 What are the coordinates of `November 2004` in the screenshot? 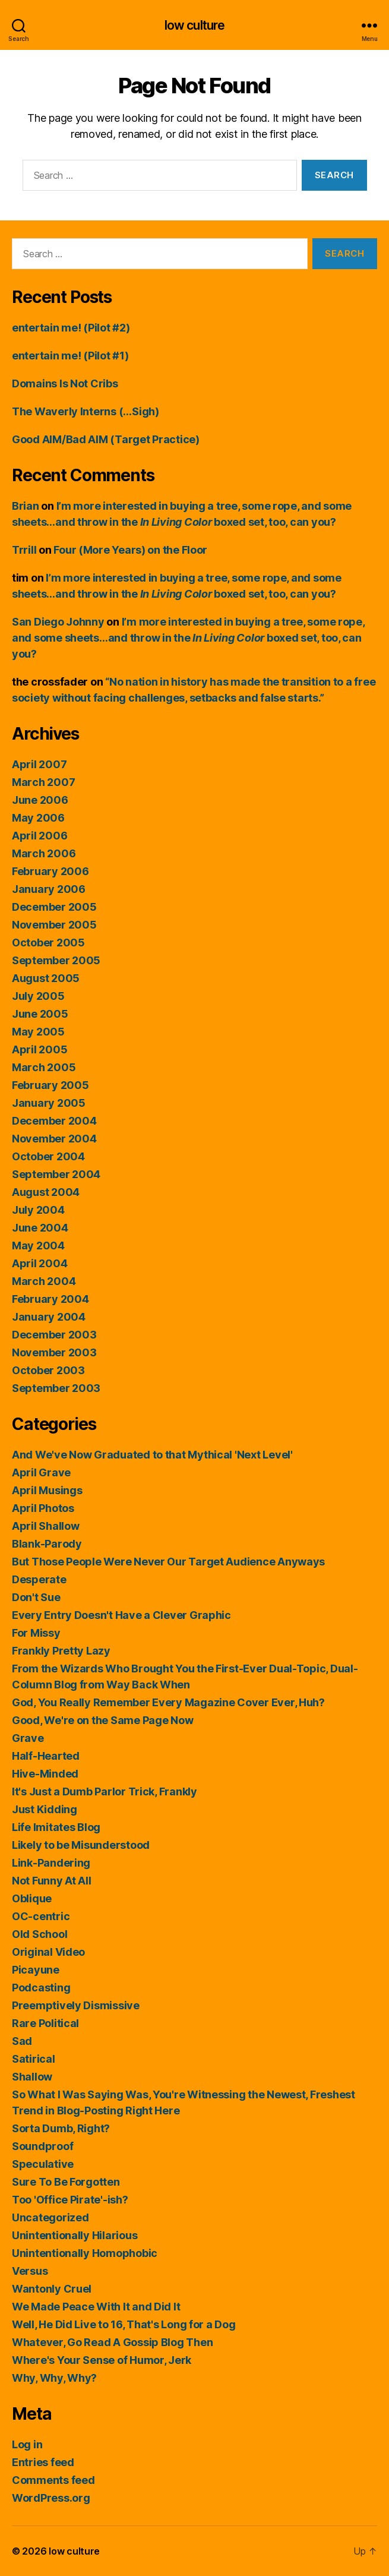 It's located at (54, 1138).